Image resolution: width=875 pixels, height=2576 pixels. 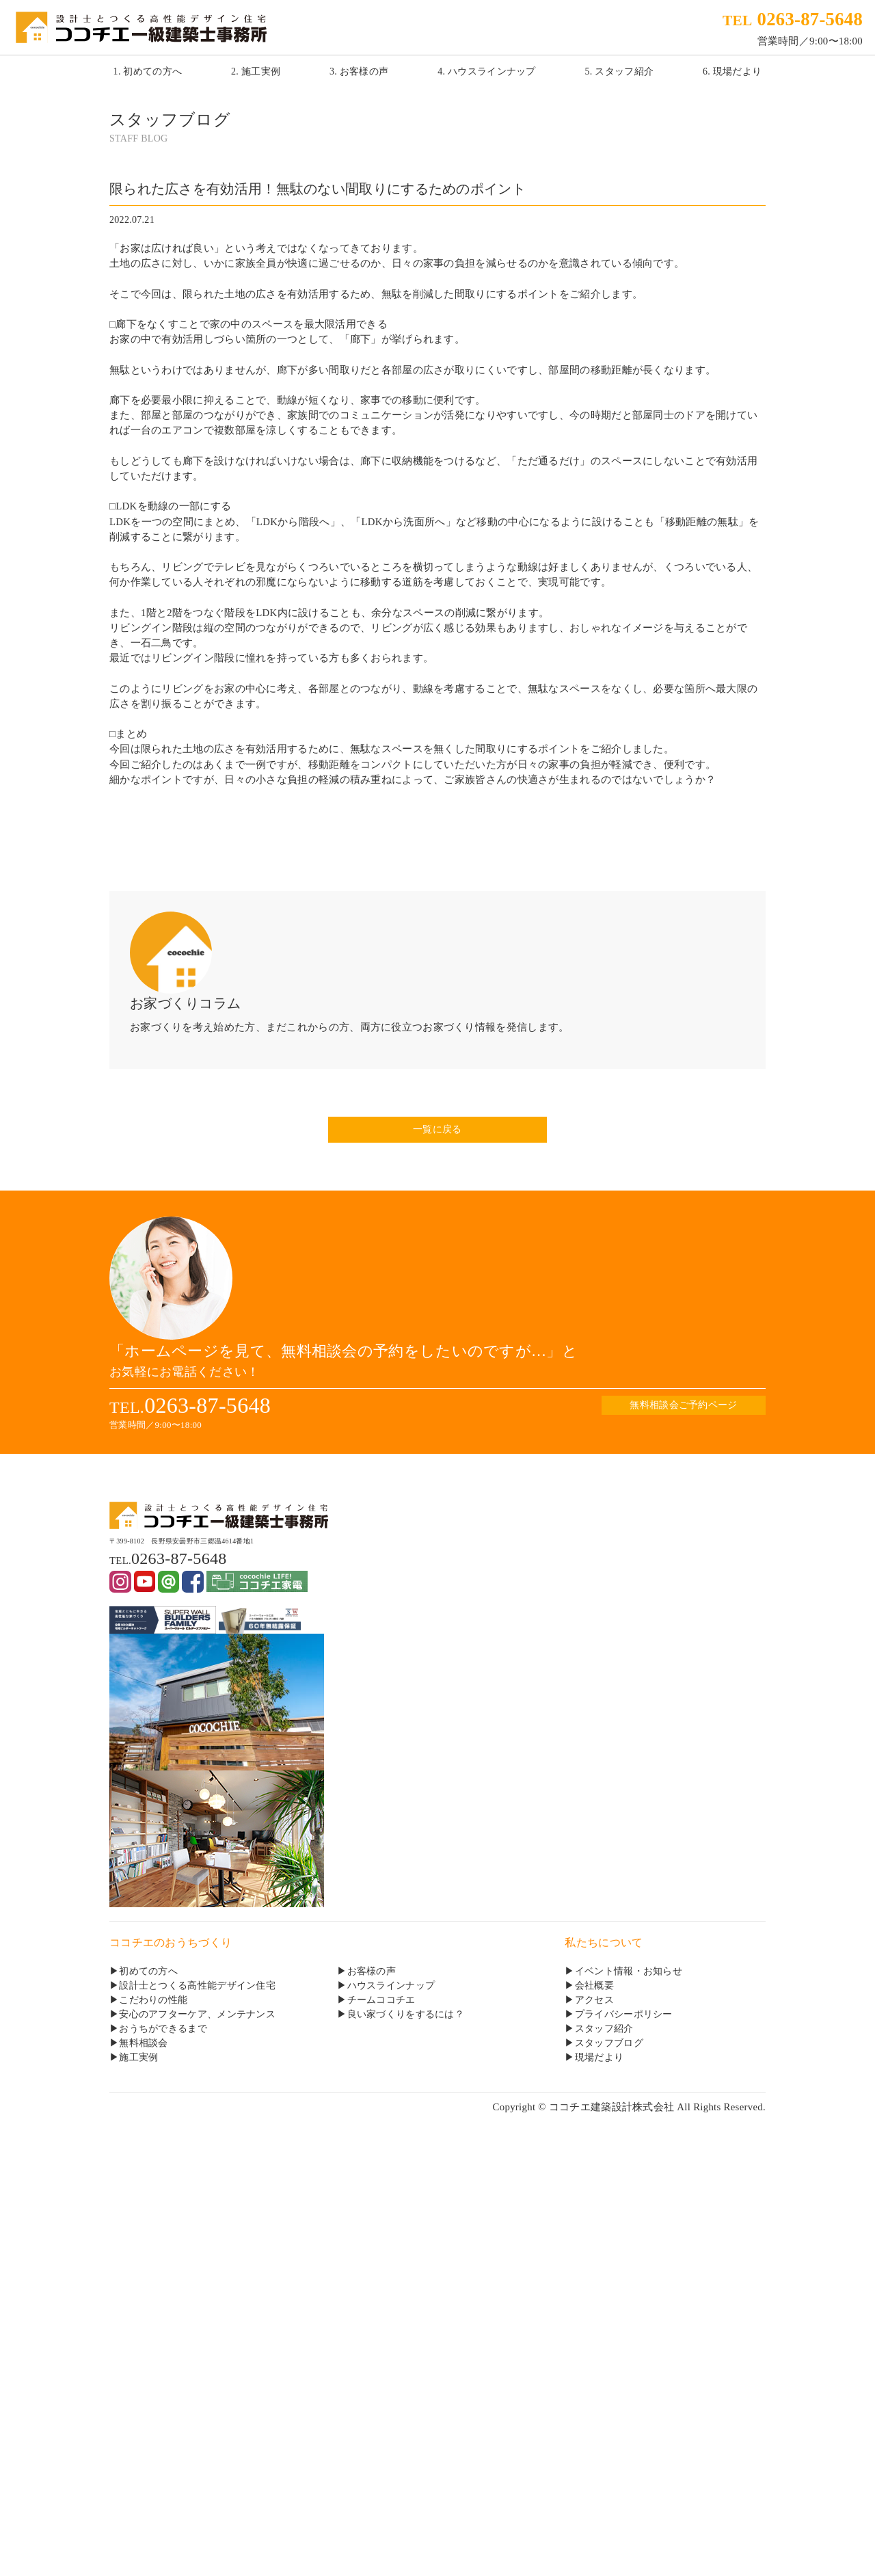 What do you see at coordinates (153, 2000) in the screenshot?
I see `こだわりの性能` at bounding box center [153, 2000].